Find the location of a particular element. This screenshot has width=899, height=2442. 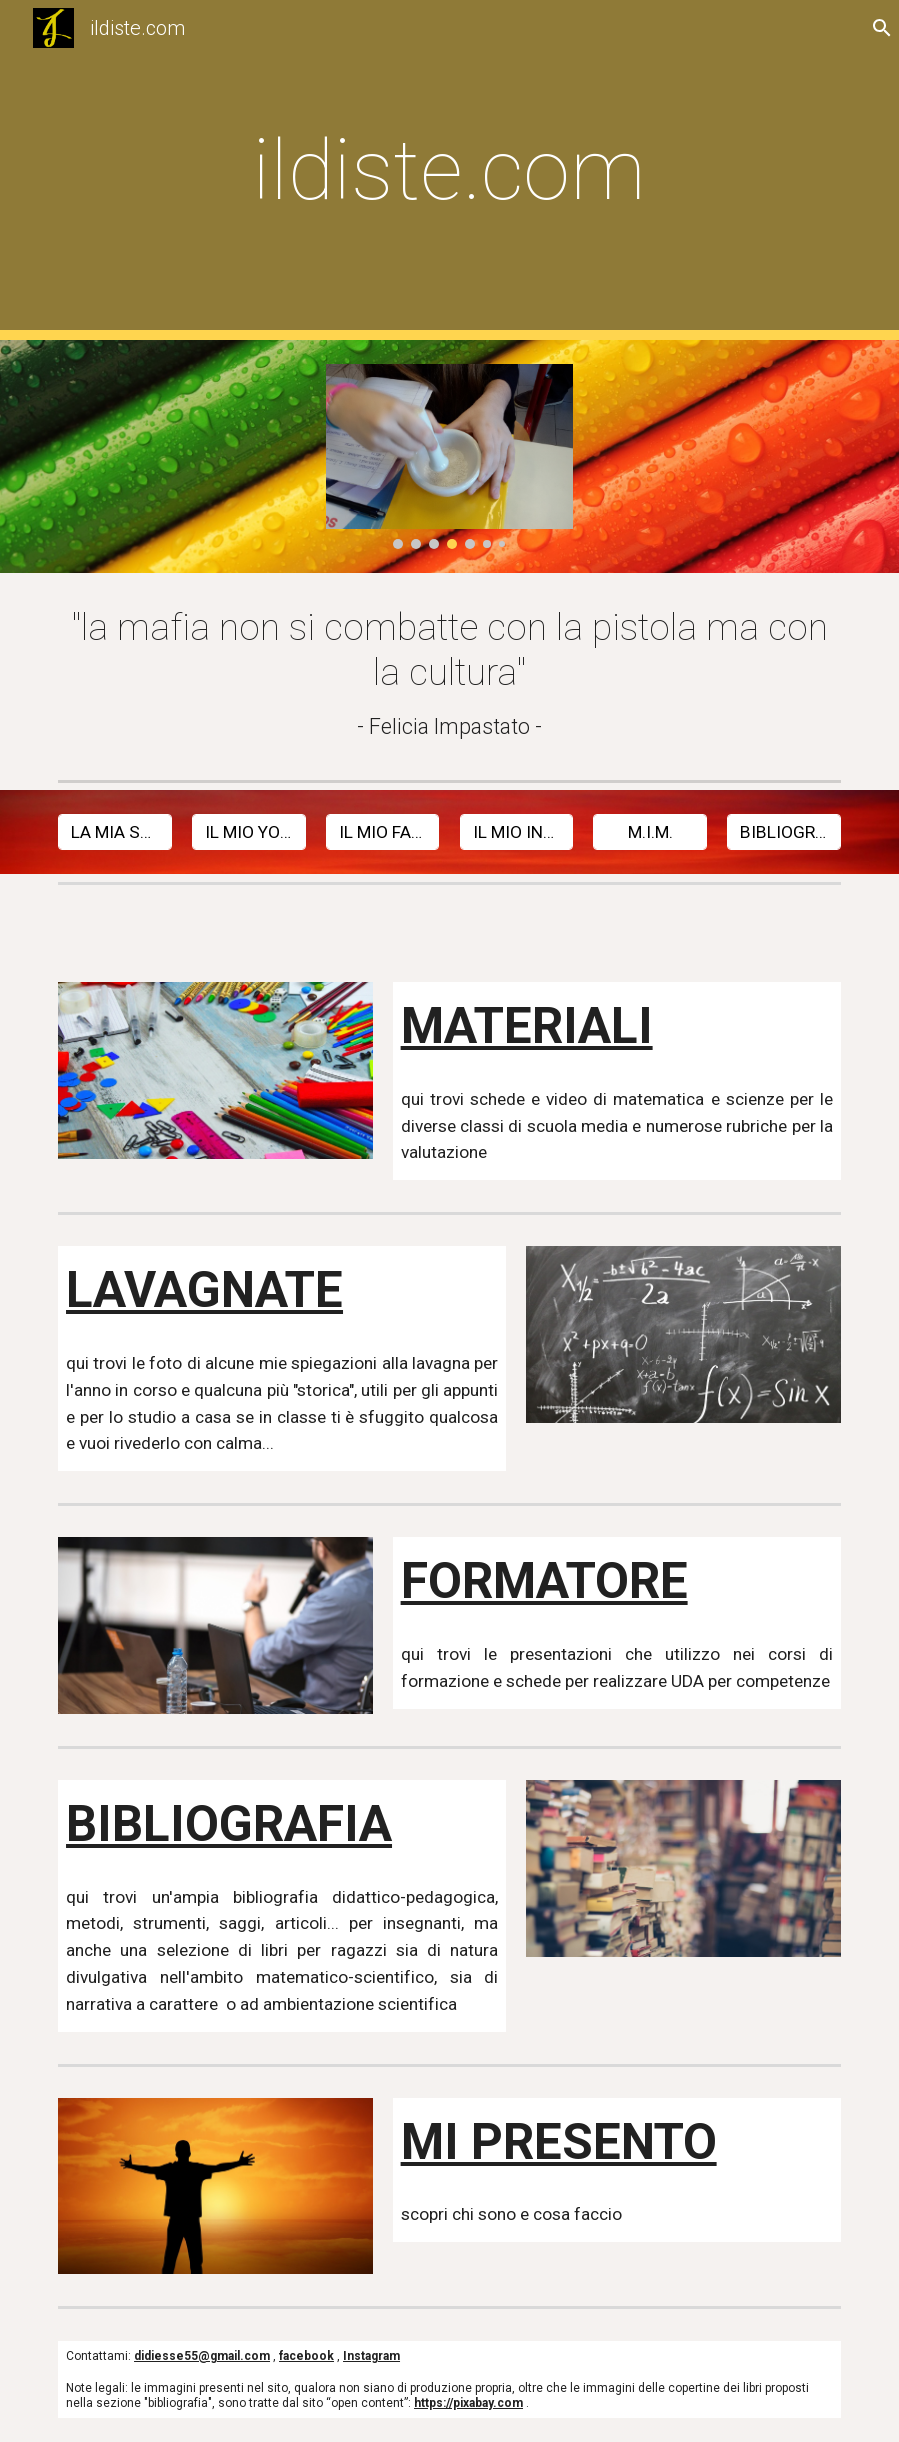

[LA MIA SCUOLA] is located at coordinates (115, 832).